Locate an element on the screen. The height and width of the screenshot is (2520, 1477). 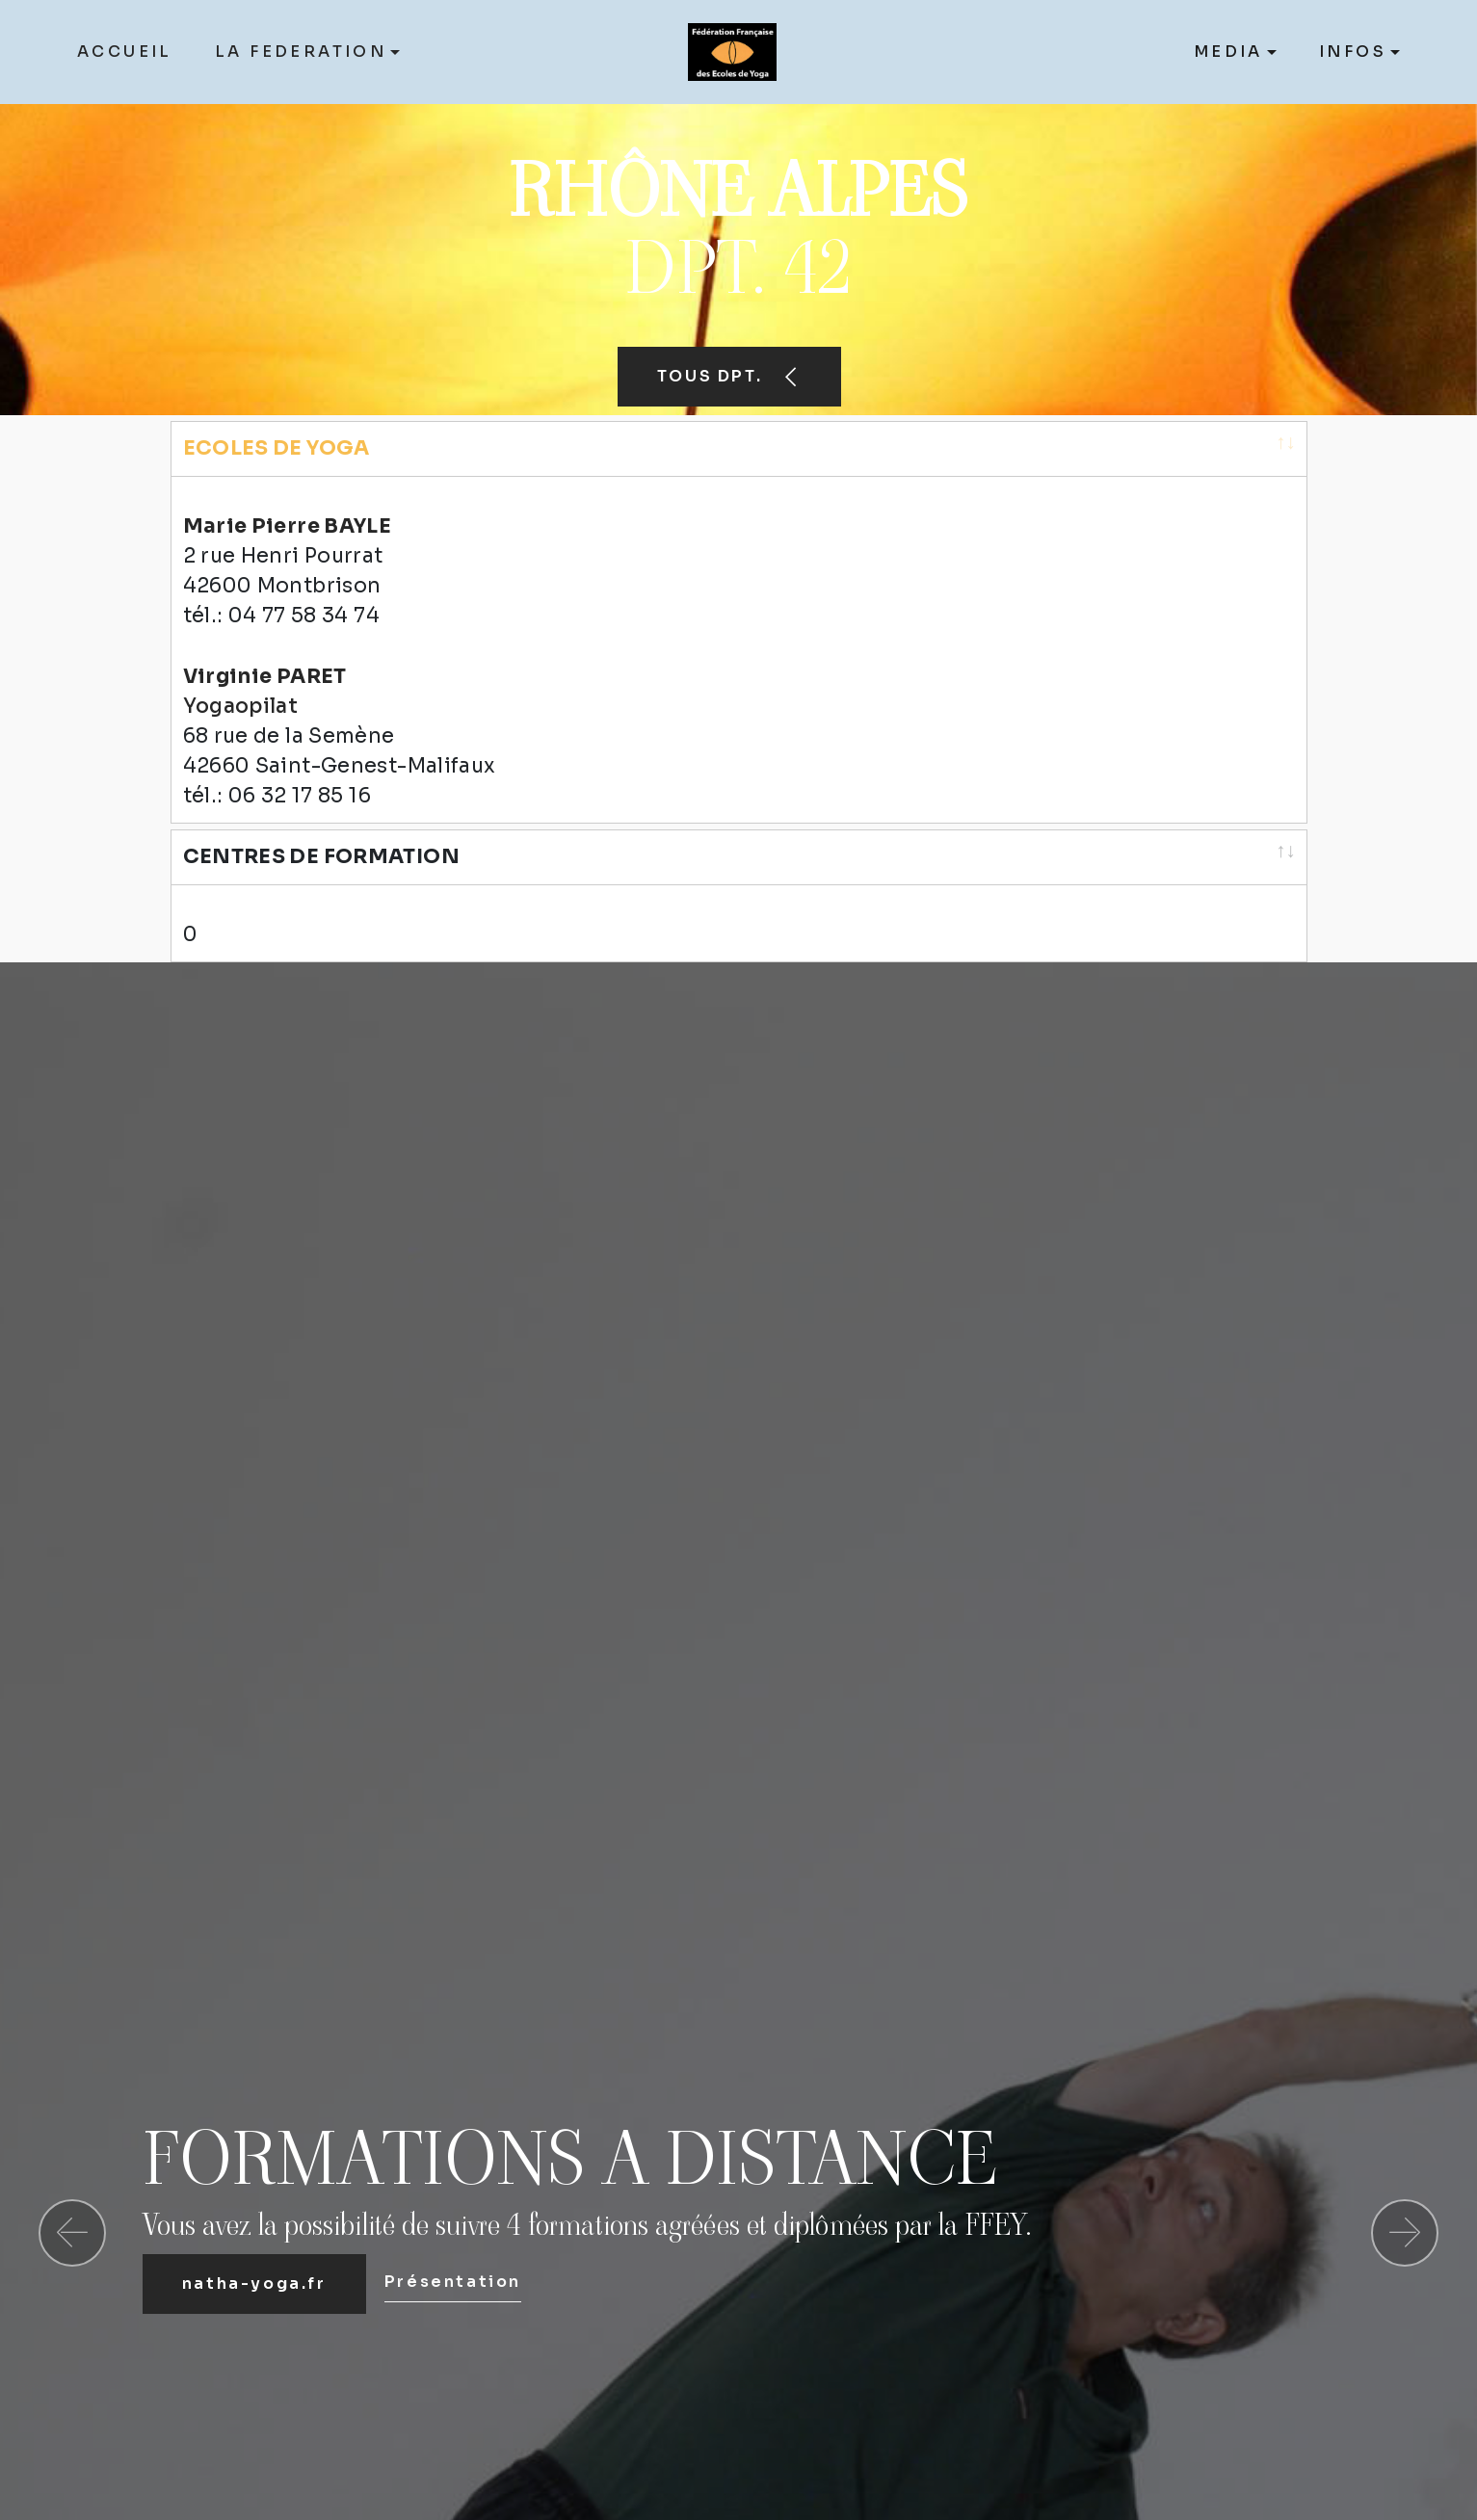
[button] is located at coordinates (72, 2186).